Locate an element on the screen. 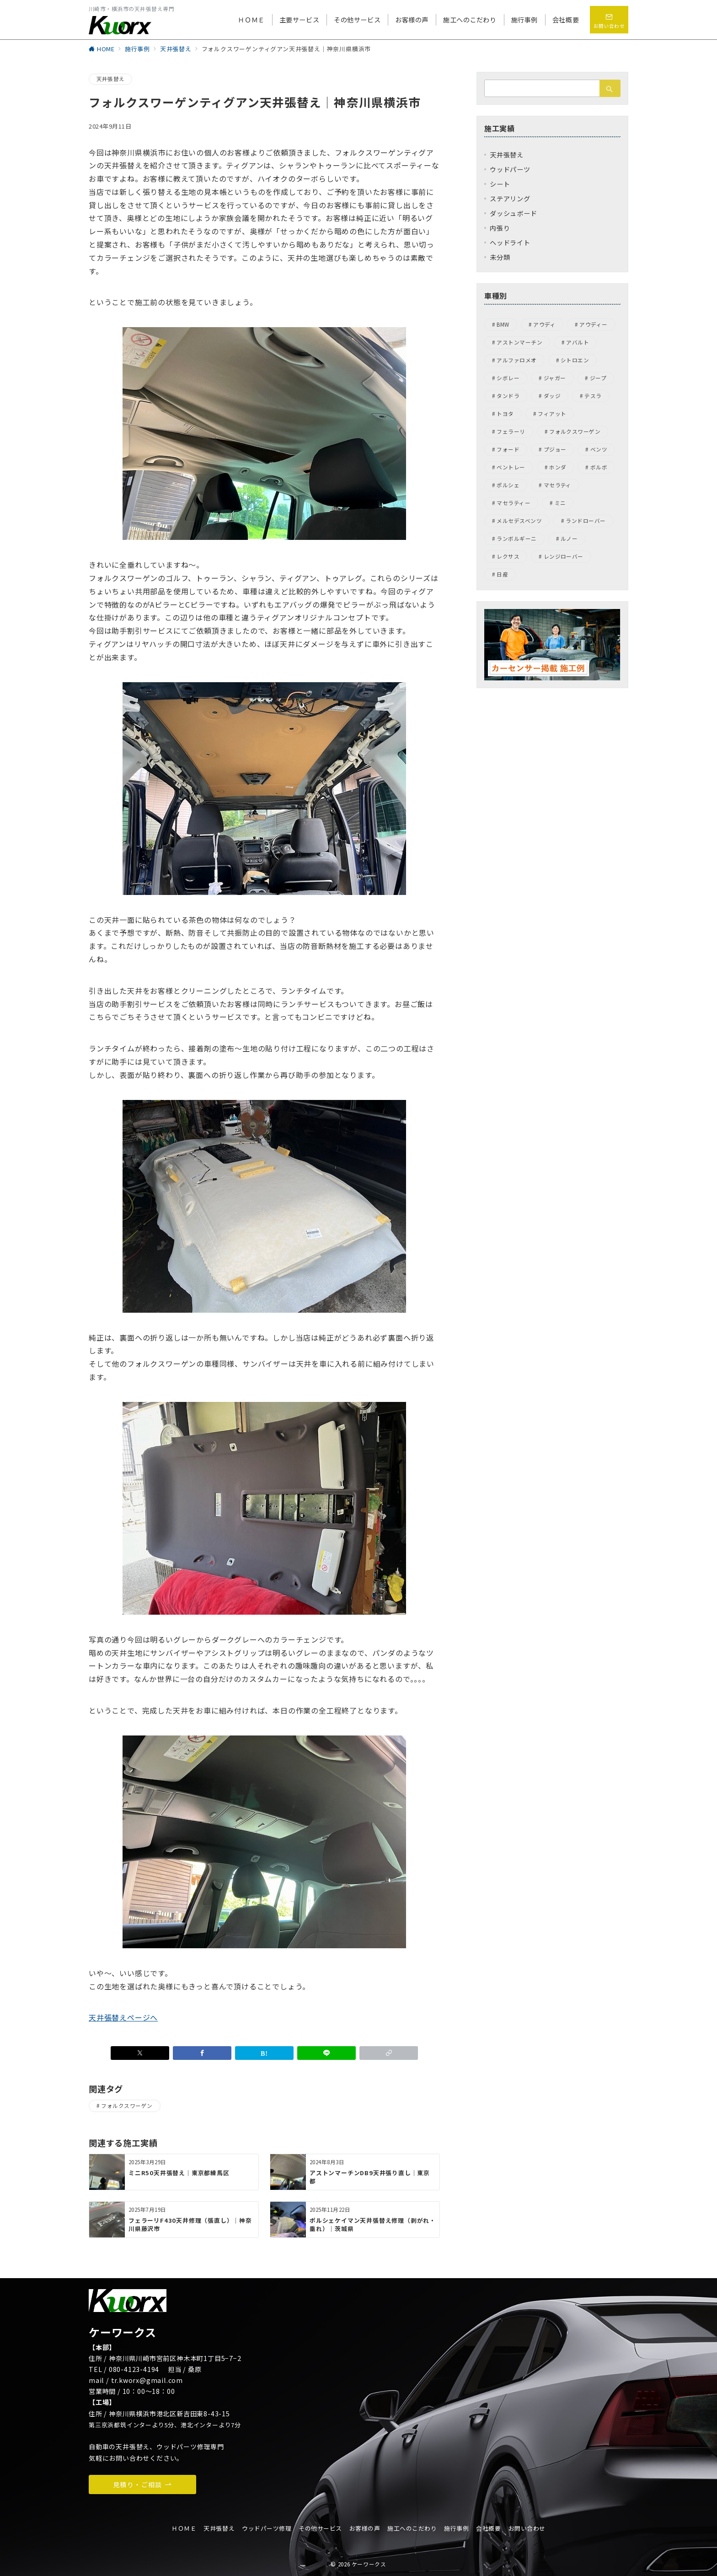 The height and width of the screenshot is (2576, 717). [問い合わせボタン] is located at coordinates (609, 20).